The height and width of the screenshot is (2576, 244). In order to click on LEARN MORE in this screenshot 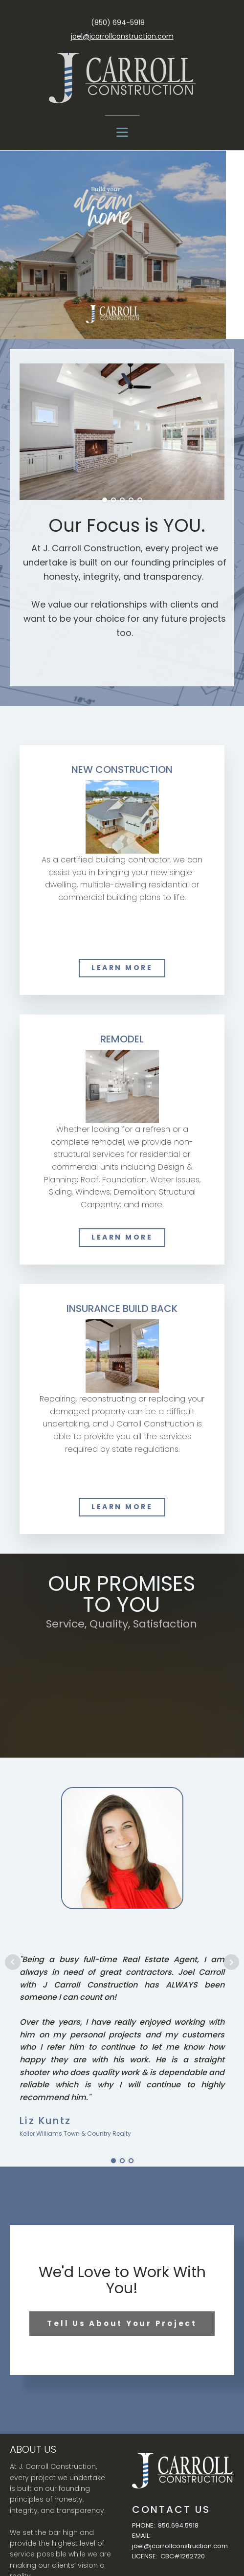, I will do `click(122, 967)`.